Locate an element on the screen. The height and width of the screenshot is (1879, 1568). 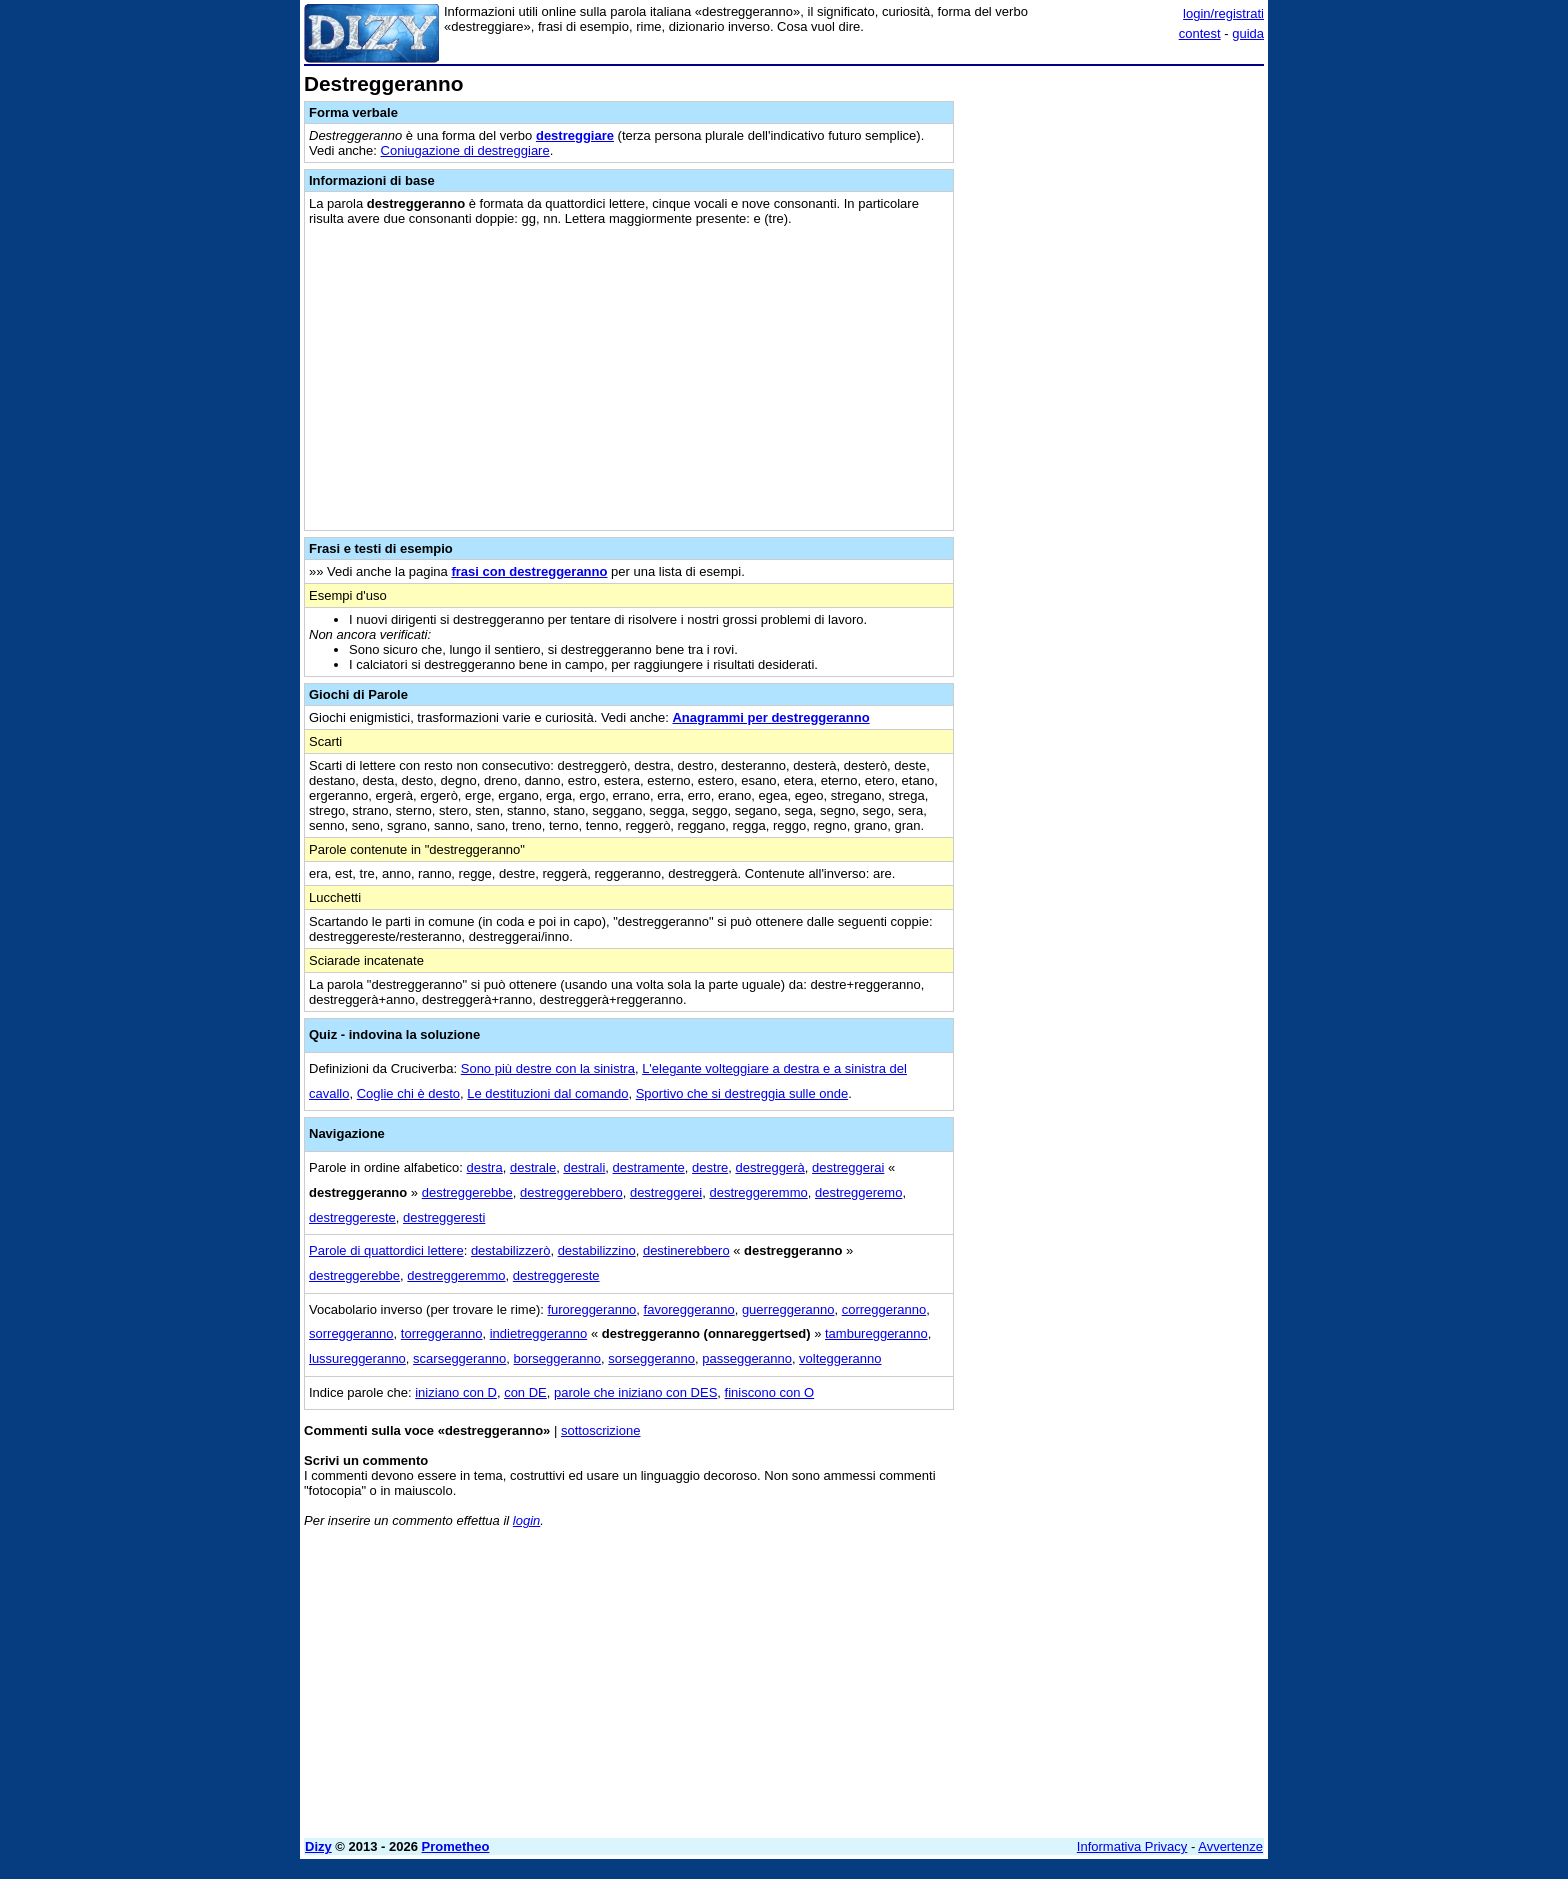
Coniugazione di destreggiare is located at coordinates (465, 150).